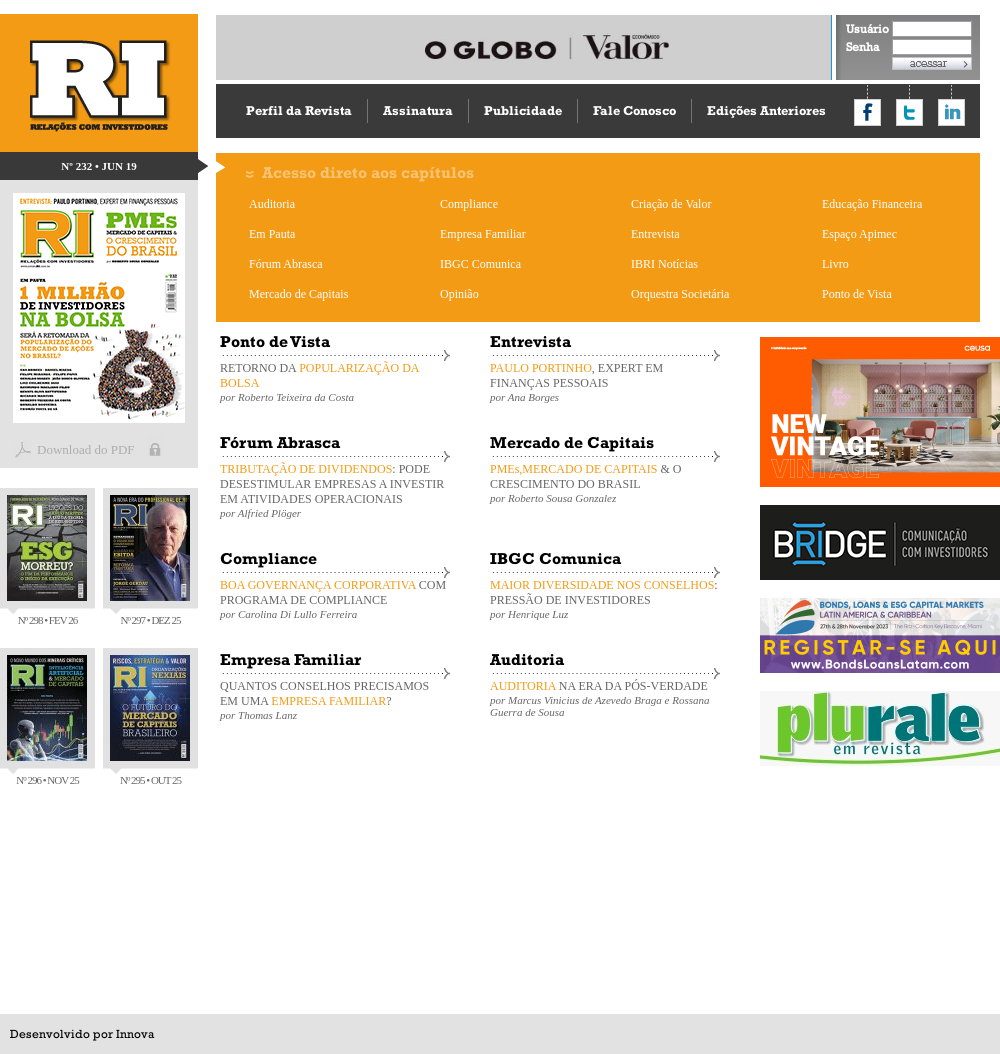 The image size is (1000, 1054). Describe the element at coordinates (135, 1034) in the screenshot. I see `Innova` at that location.